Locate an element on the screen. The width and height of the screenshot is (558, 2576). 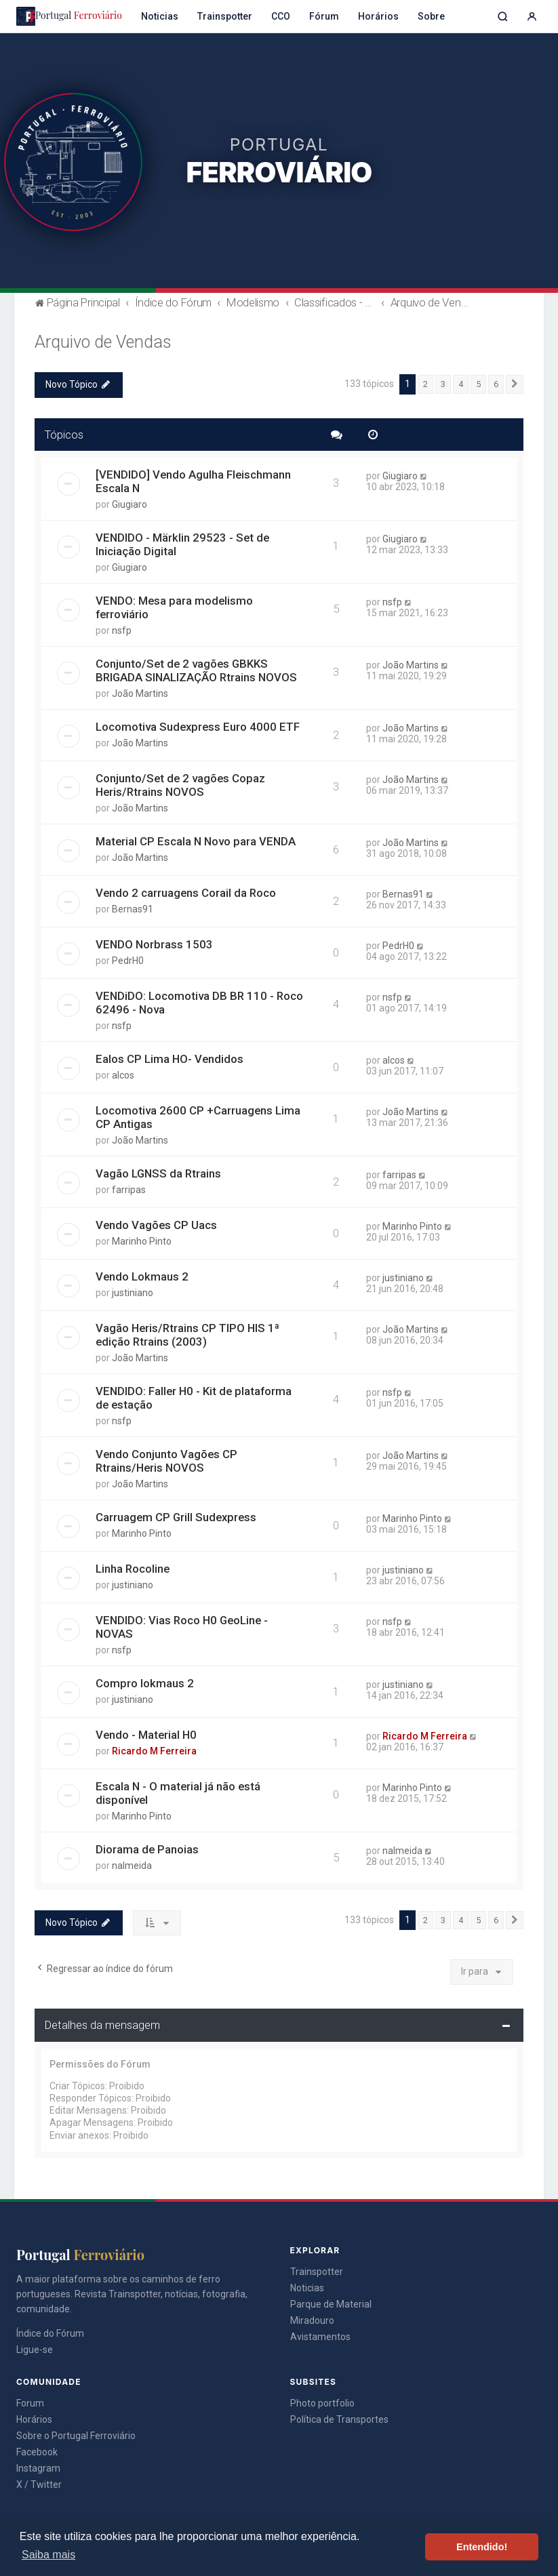
Locomotiva 2600 CP +Carruagens Lima CP Antigas is located at coordinates (198, 1117).